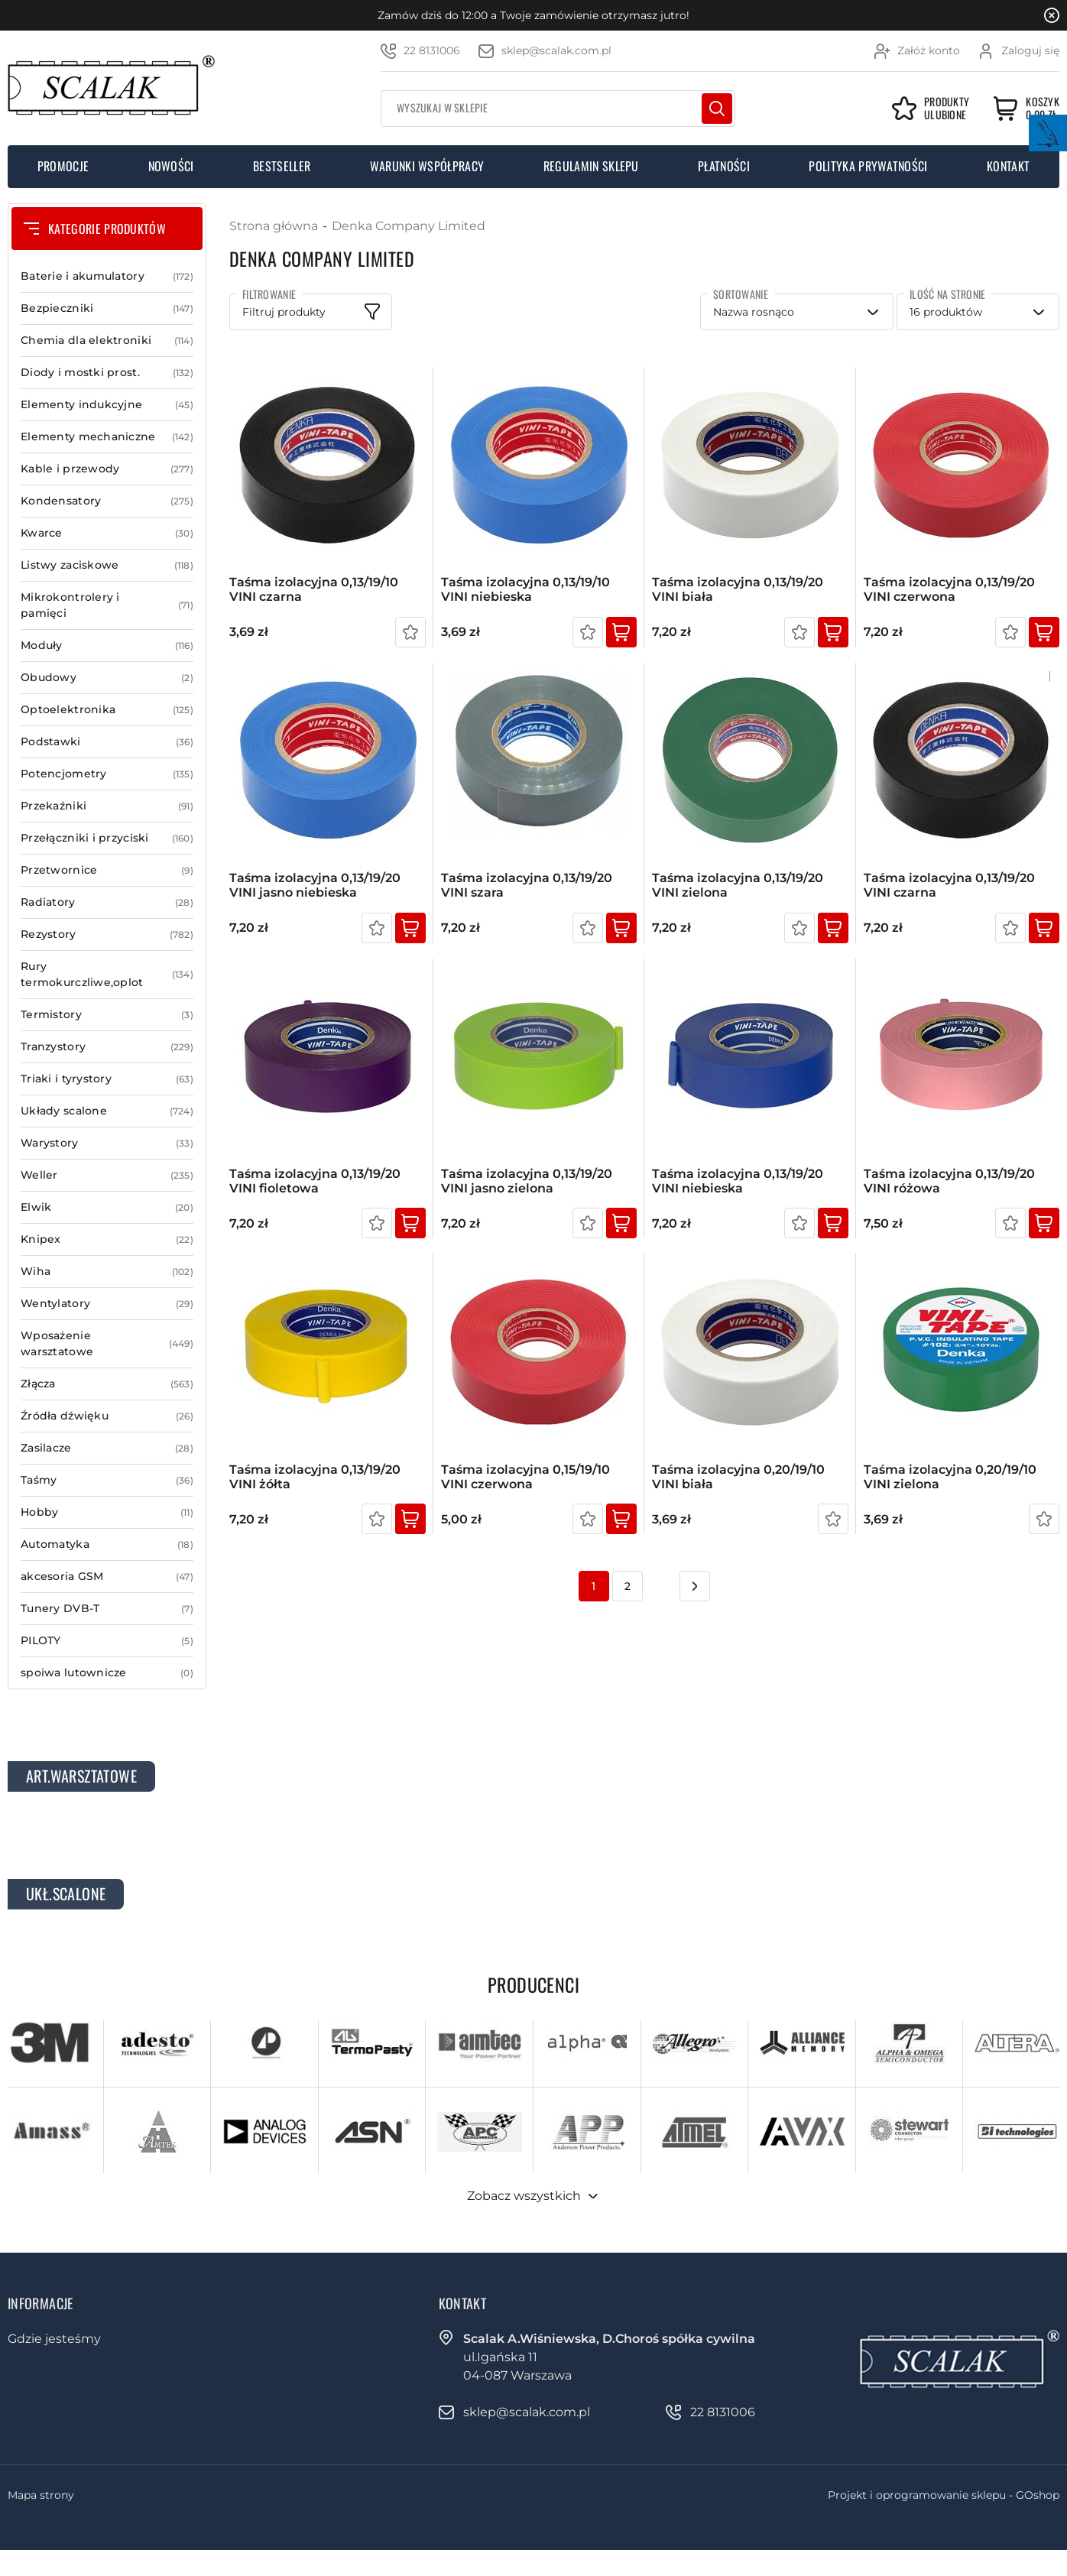 The width and height of the screenshot is (1067, 2576). What do you see at coordinates (107, 1271) in the screenshot?
I see `Wiha` at bounding box center [107, 1271].